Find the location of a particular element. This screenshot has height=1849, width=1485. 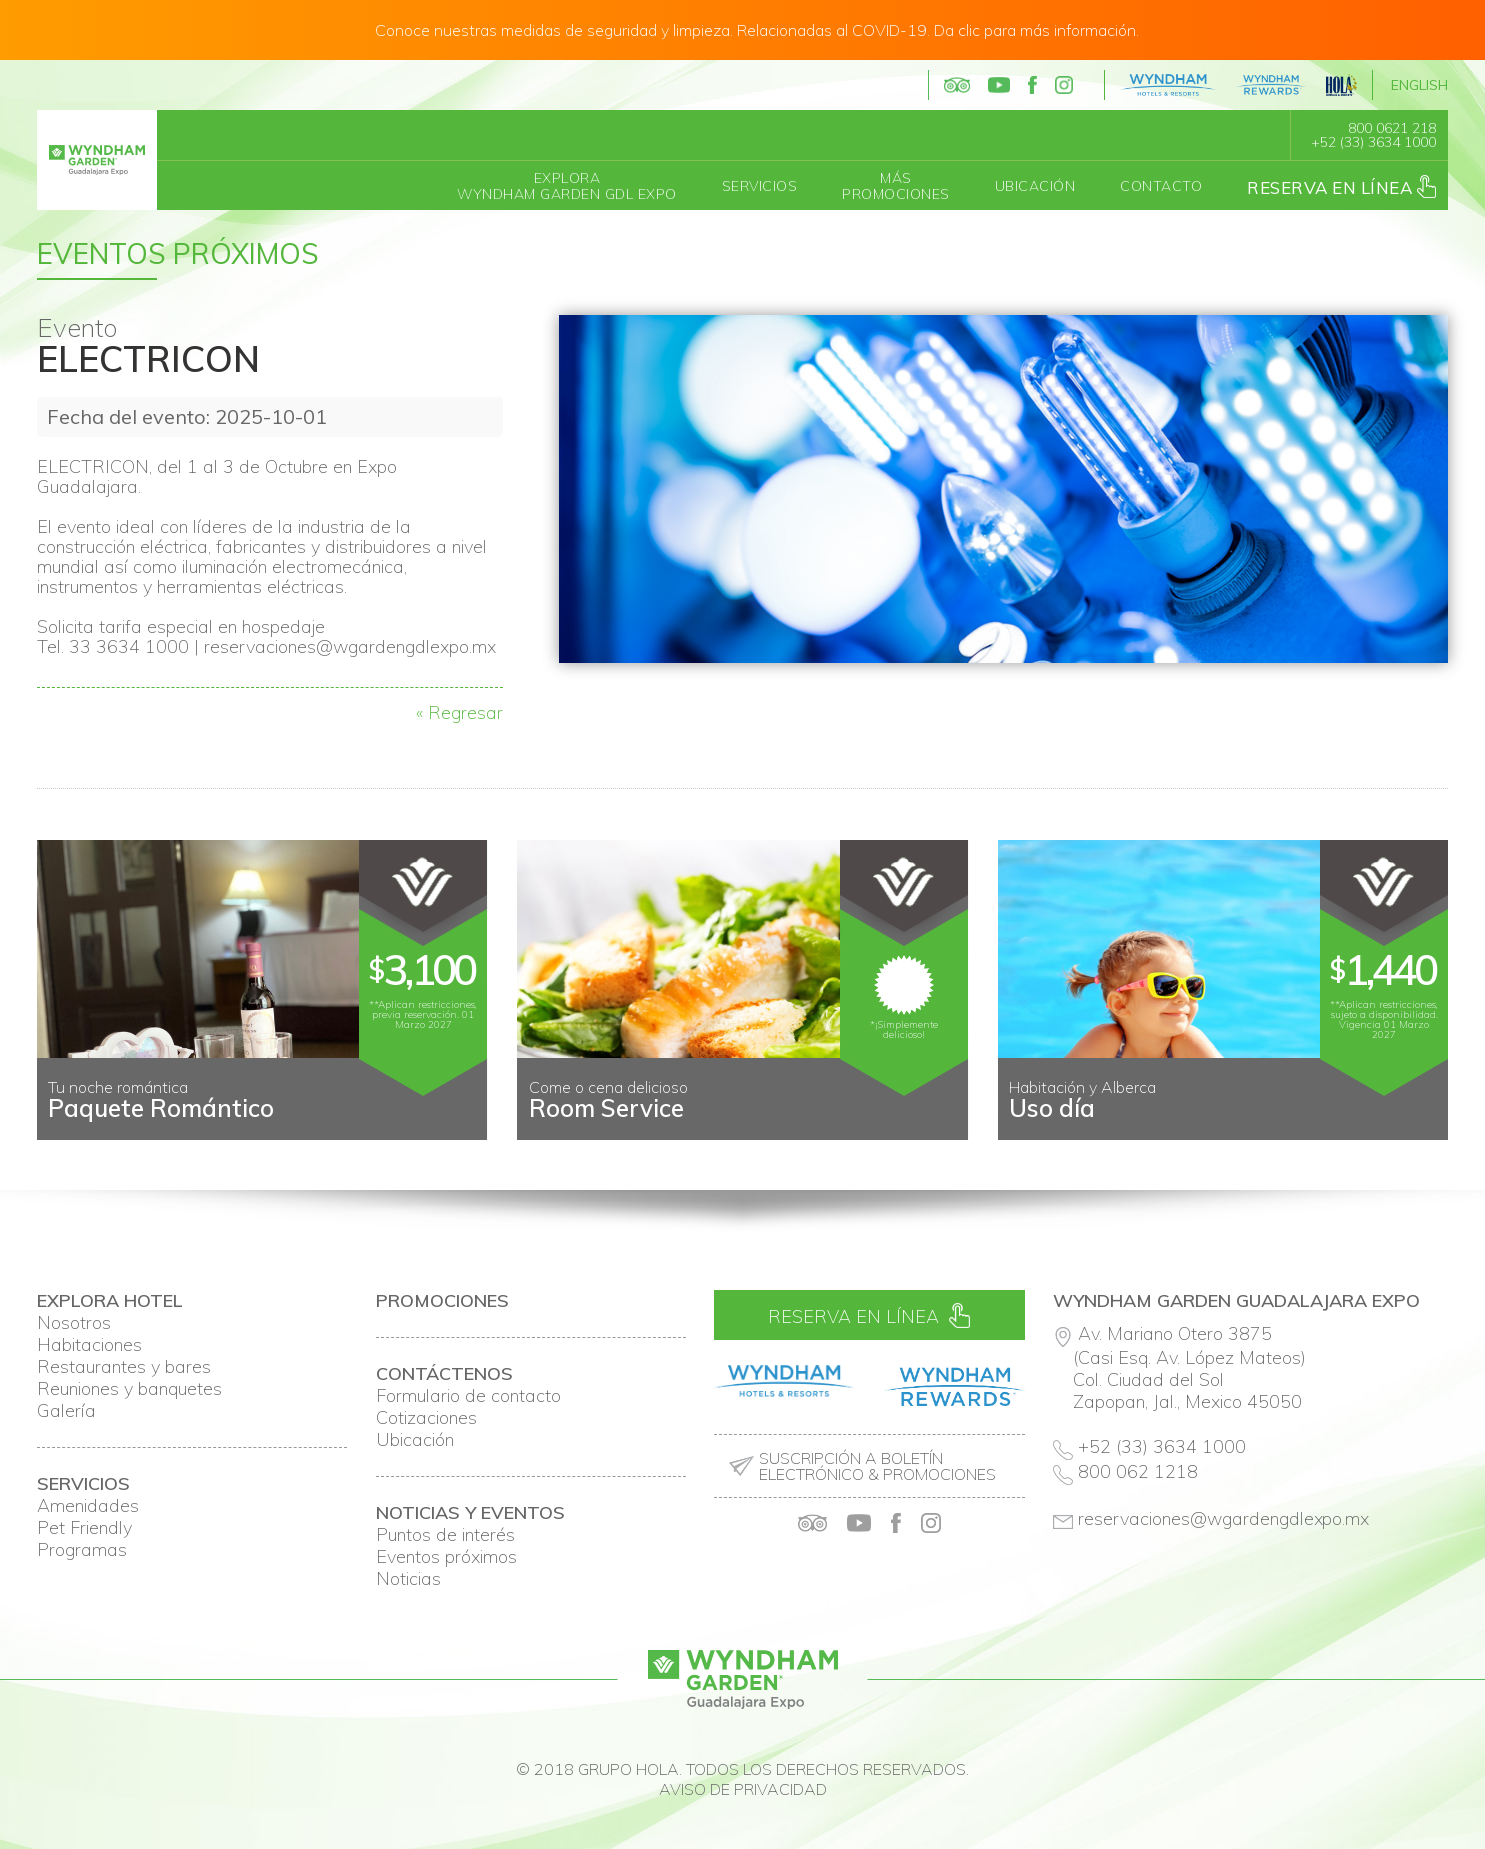

Eventos próximos is located at coordinates (446, 1557).